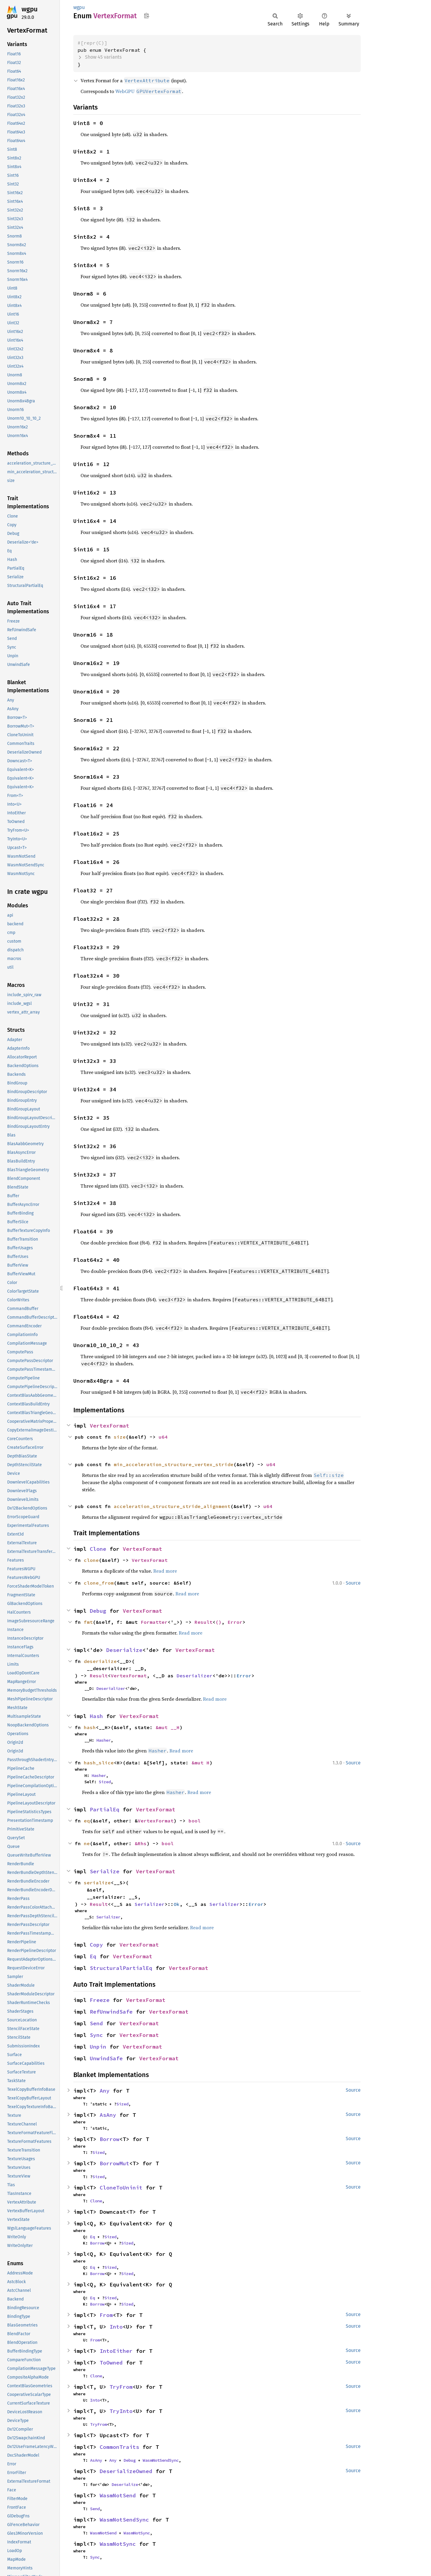  What do you see at coordinates (105, 1781) in the screenshot?
I see `Sized` at bounding box center [105, 1781].